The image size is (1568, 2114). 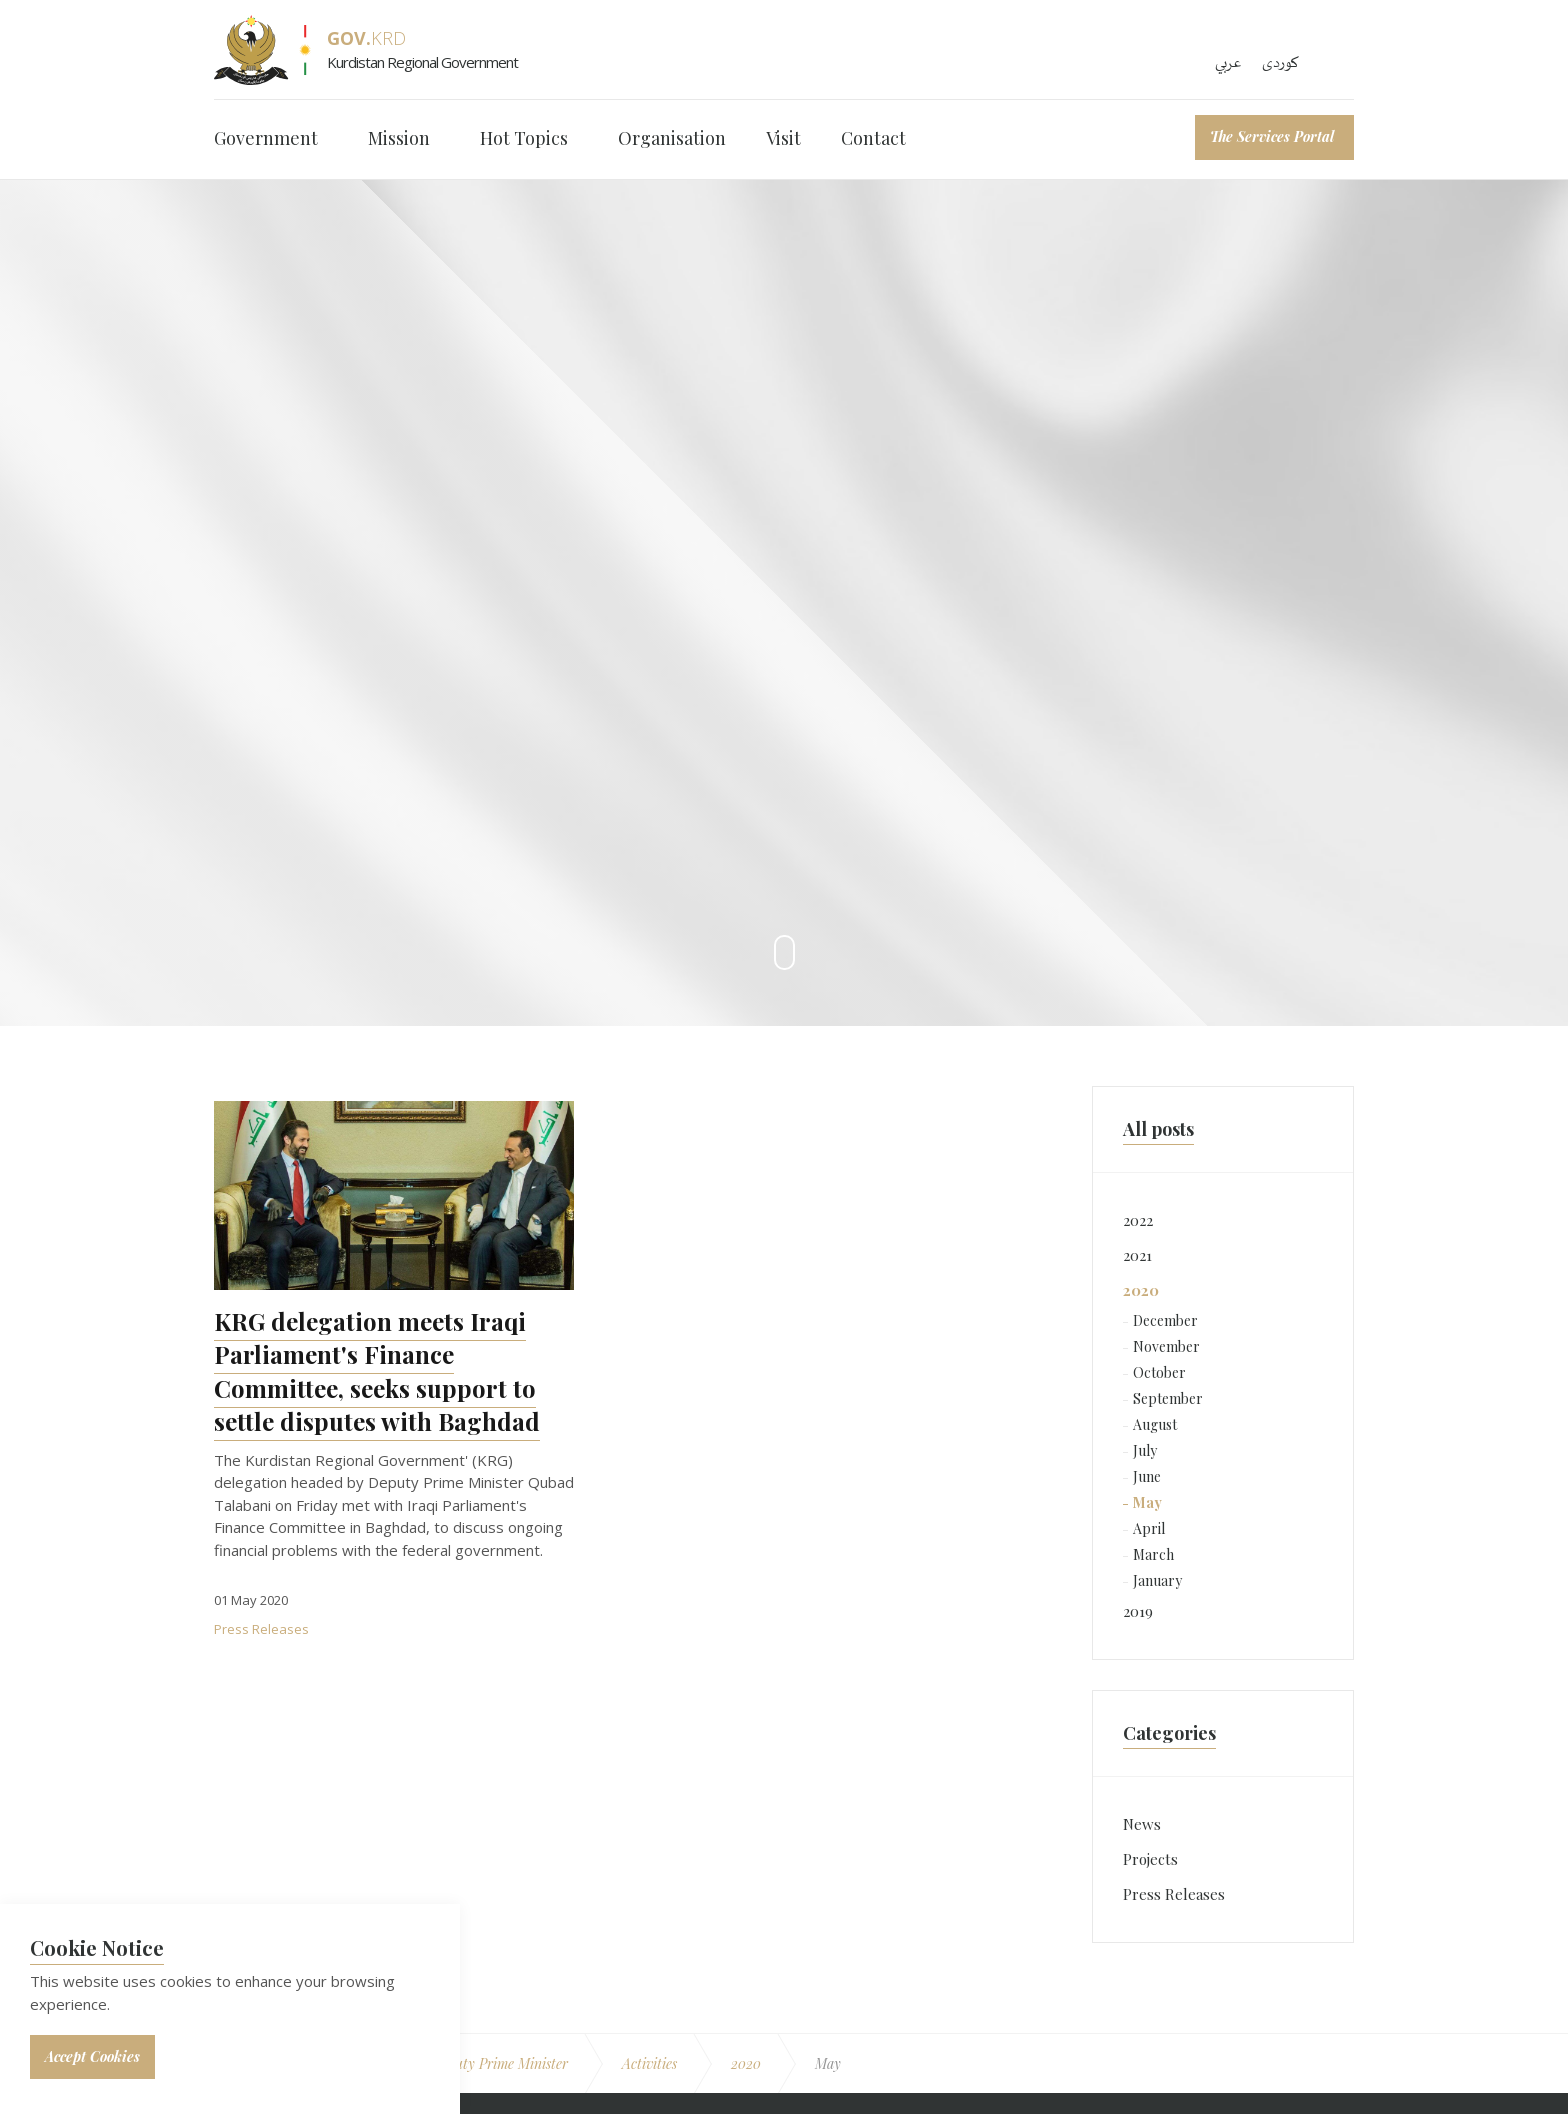 What do you see at coordinates (1142, 1824) in the screenshot?
I see `News` at bounding box center [1142, 1824].